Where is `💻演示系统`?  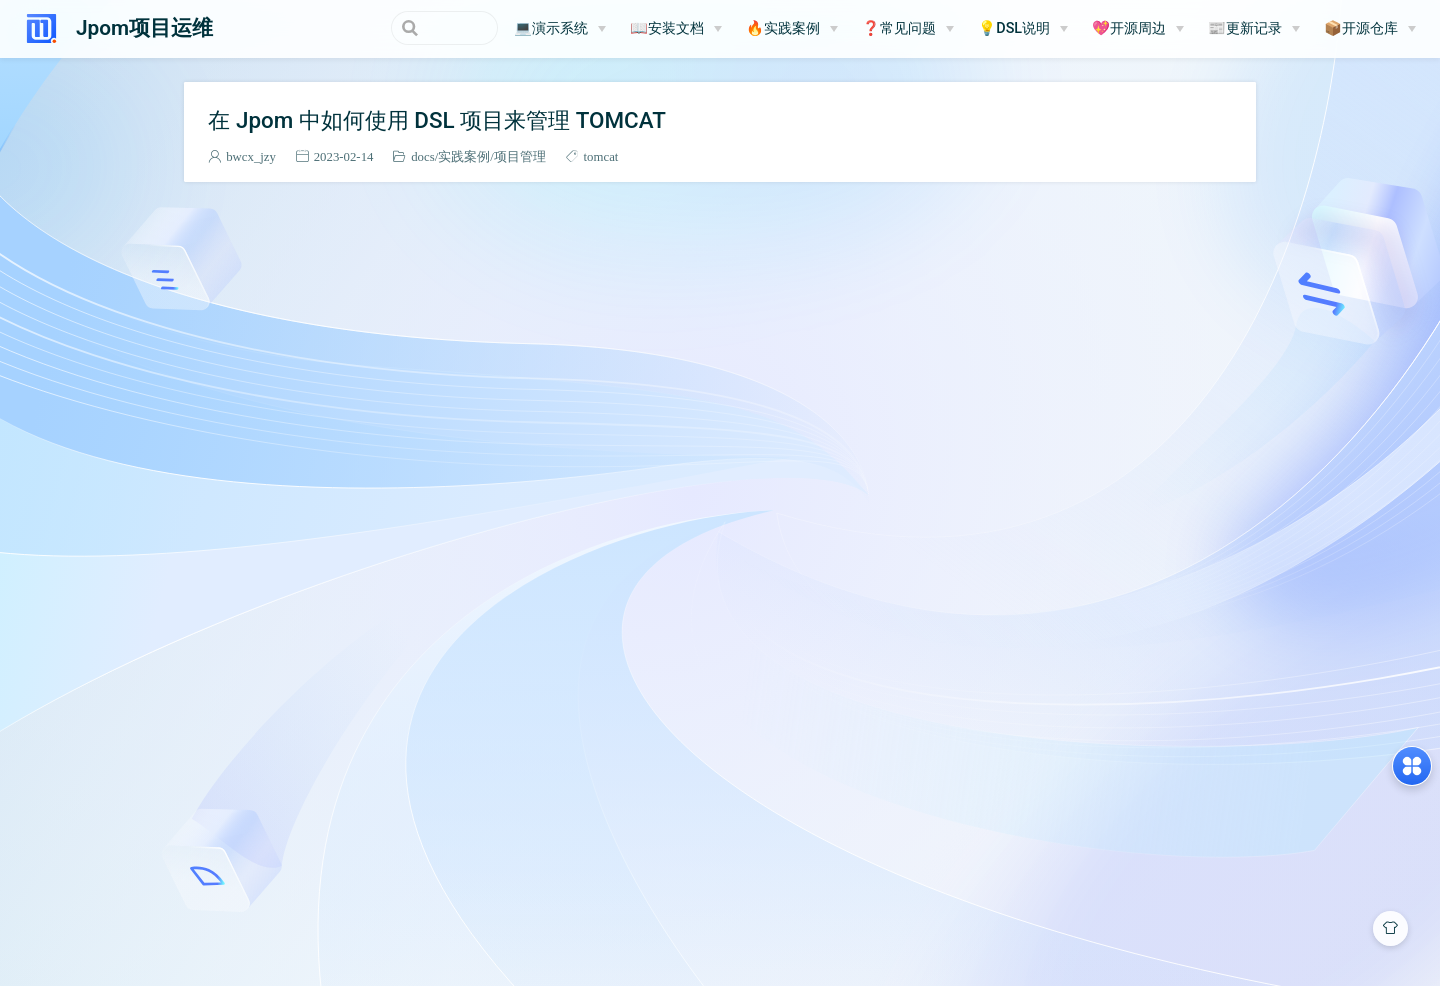 💻演示系统 is located at coordinates (551, 28).